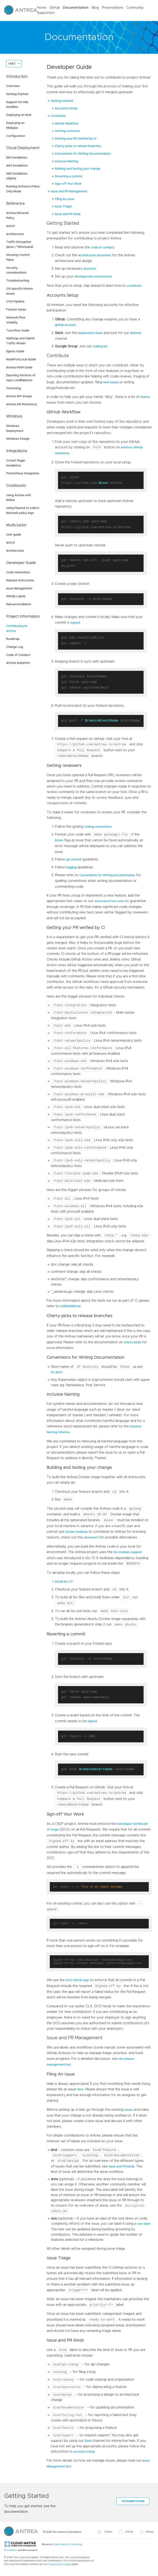  What do you see at coordinates (76, 1532) in the screenshot?
I see `Docker Desktop` at bounding box center [76, 1532].